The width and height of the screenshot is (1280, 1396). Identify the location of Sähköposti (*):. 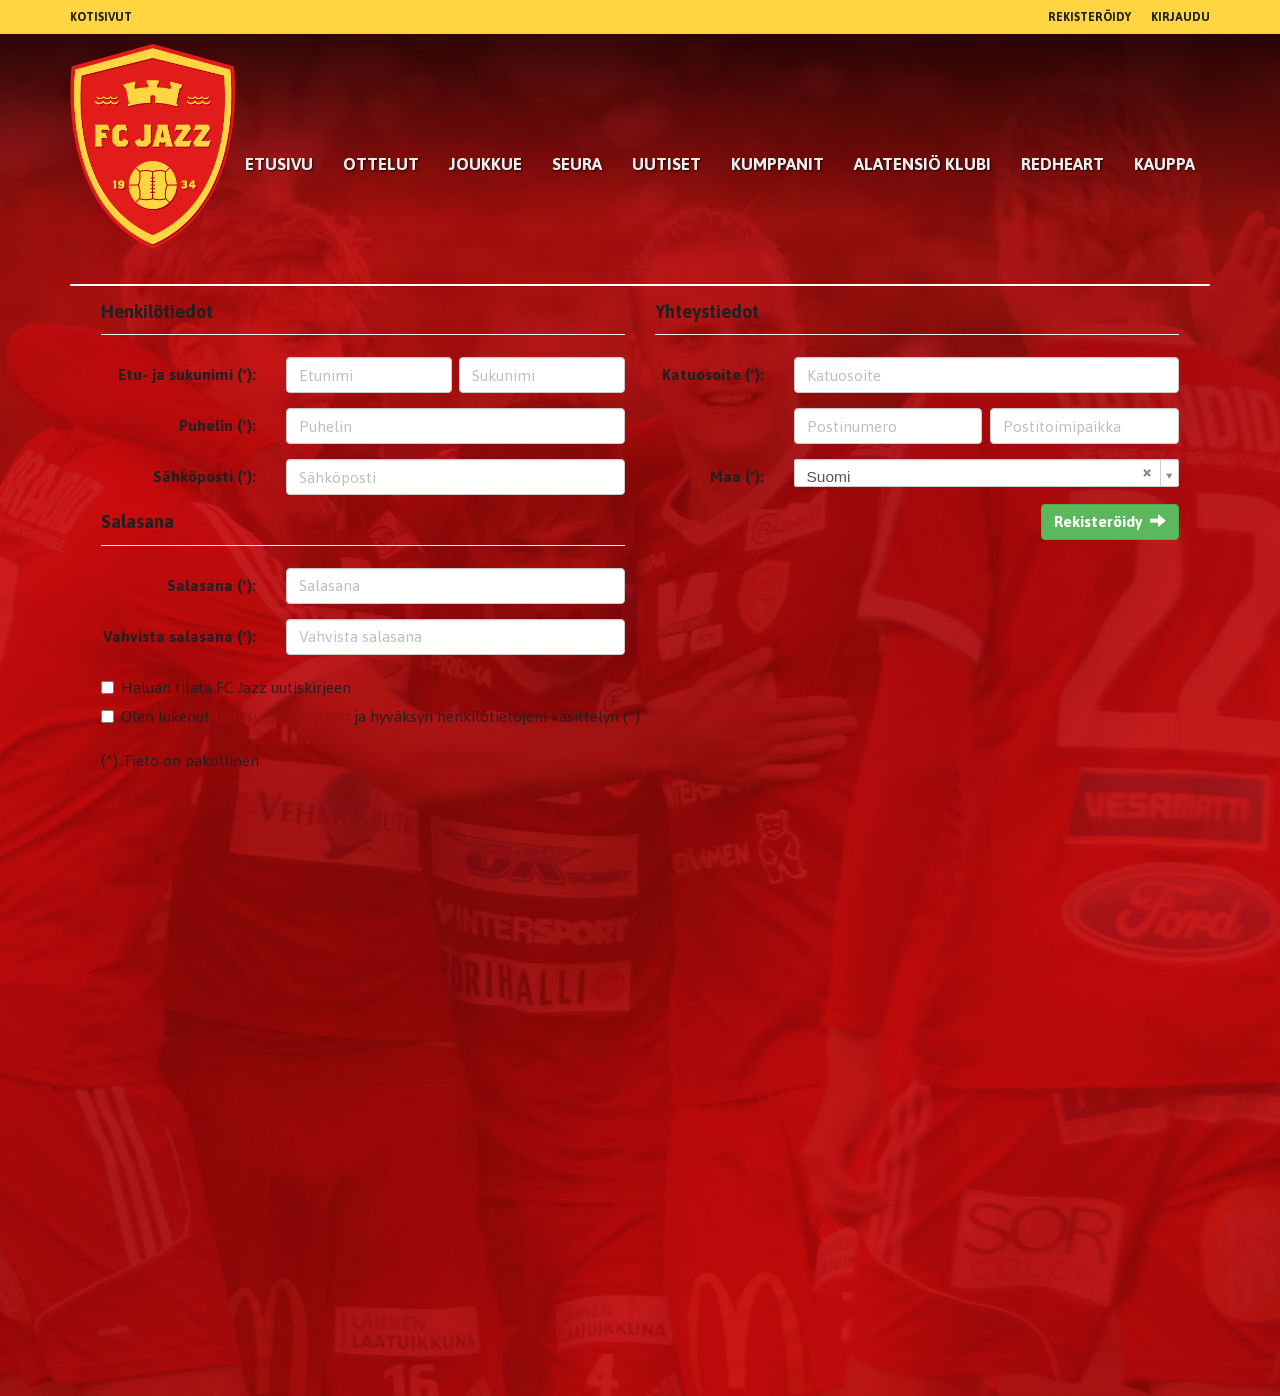
(204, 476).